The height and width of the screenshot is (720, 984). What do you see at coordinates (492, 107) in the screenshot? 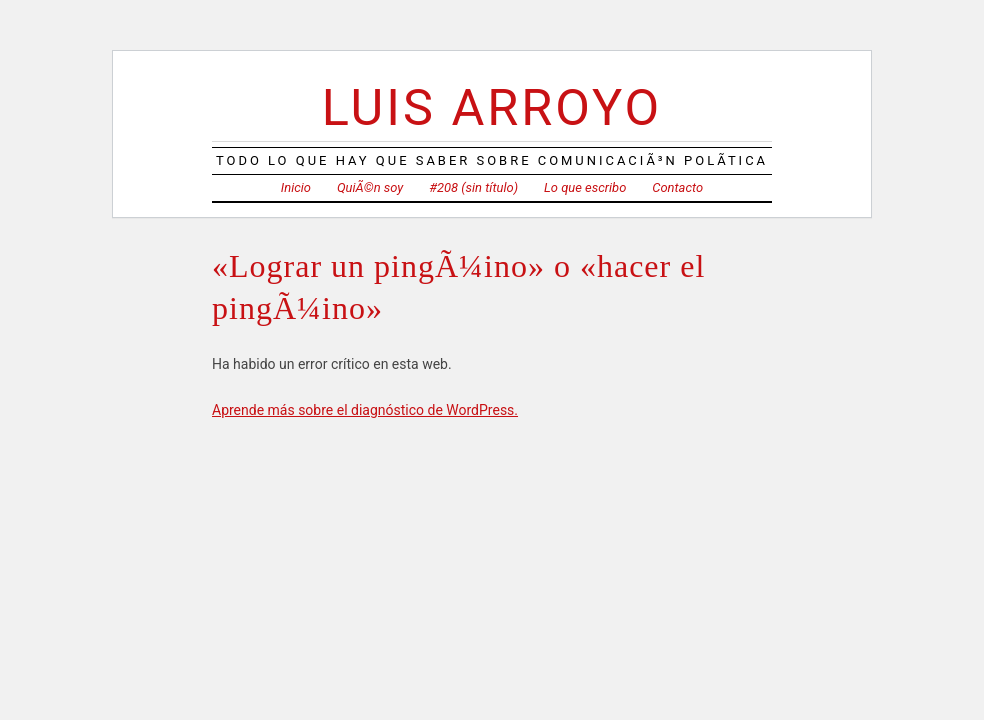
I see `Luis Arroyo` at bounding box center [492, 107].